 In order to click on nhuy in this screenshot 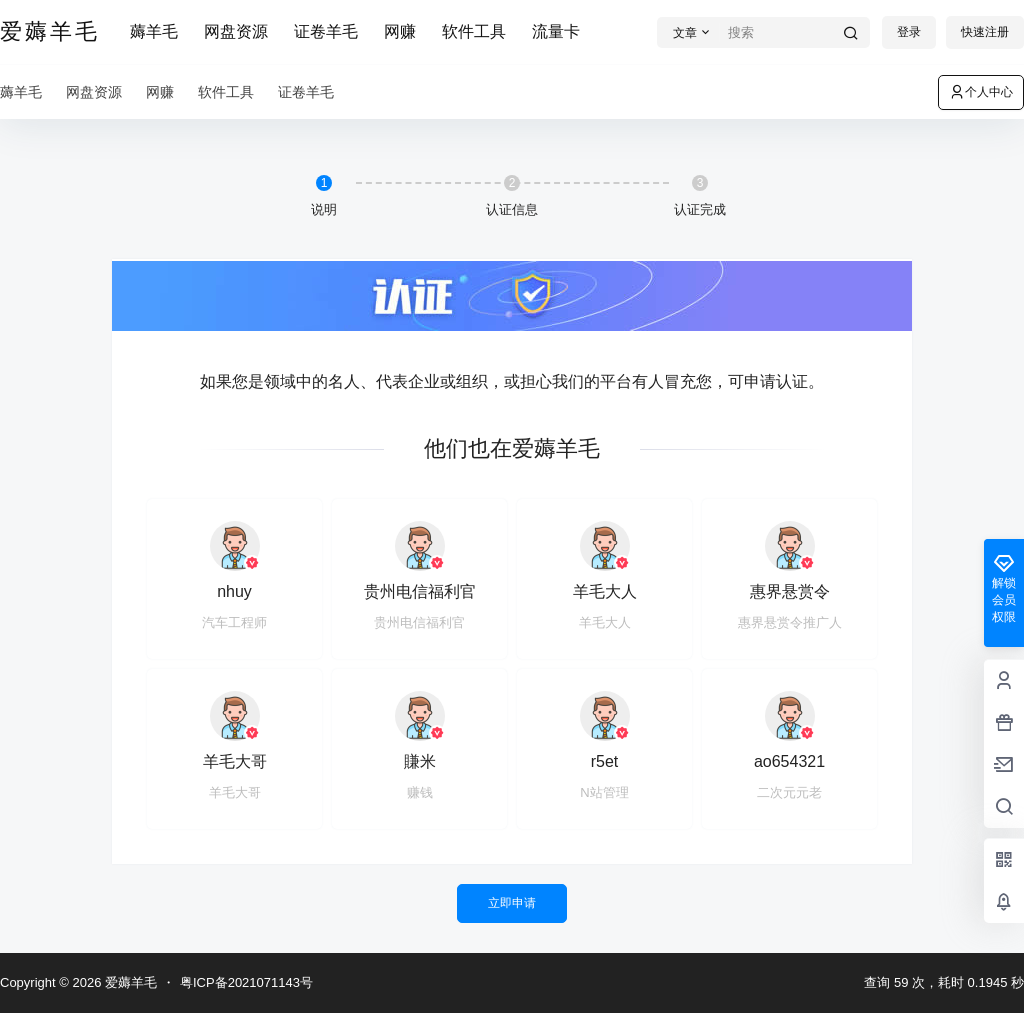, I will do `click(234, 591)`.